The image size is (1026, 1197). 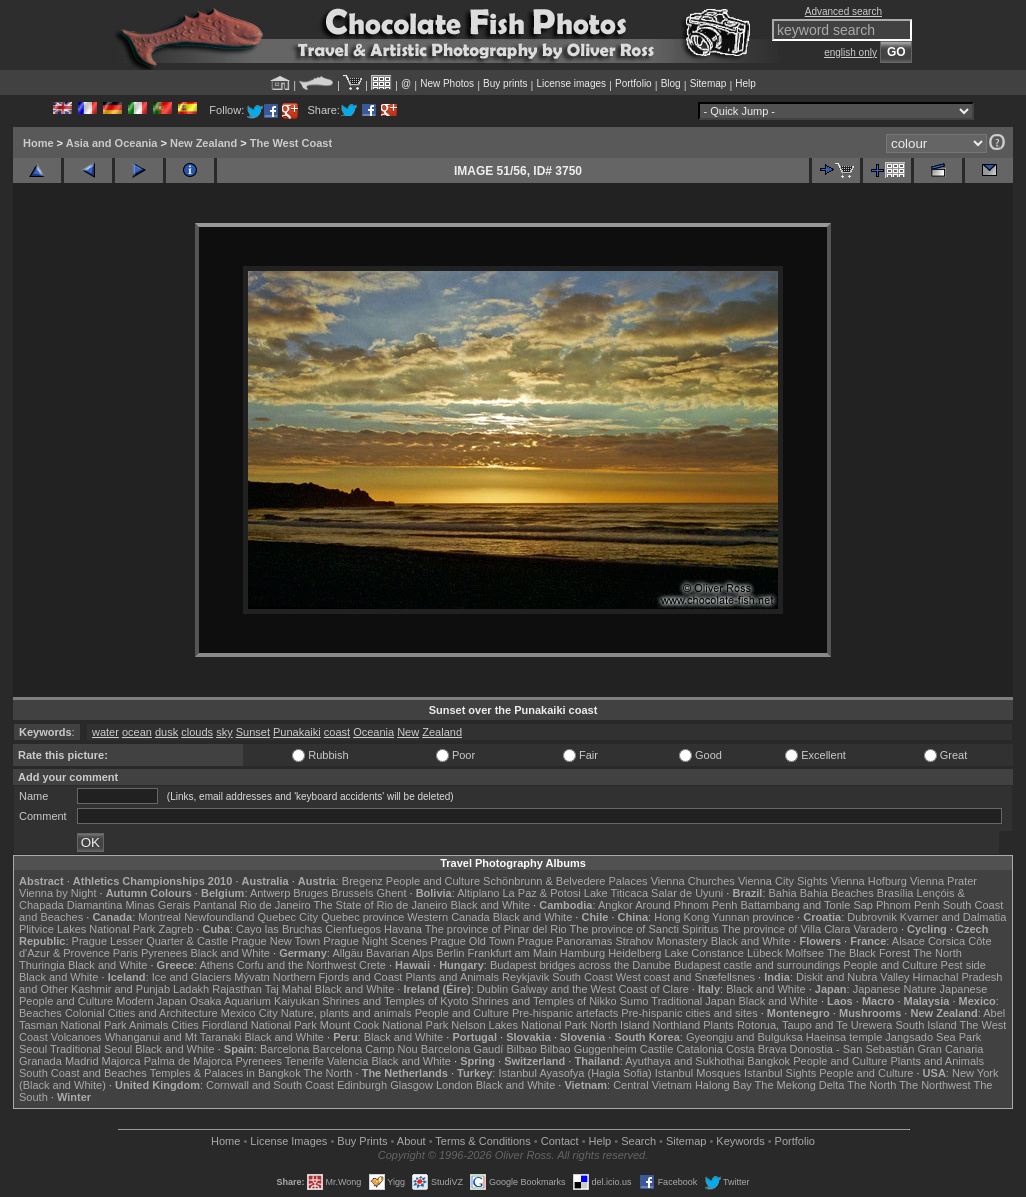 What do you see at coordinates (687, 893) in the screenshot?
I see `Salar de Uyuni` at bounding box center [687, 893].